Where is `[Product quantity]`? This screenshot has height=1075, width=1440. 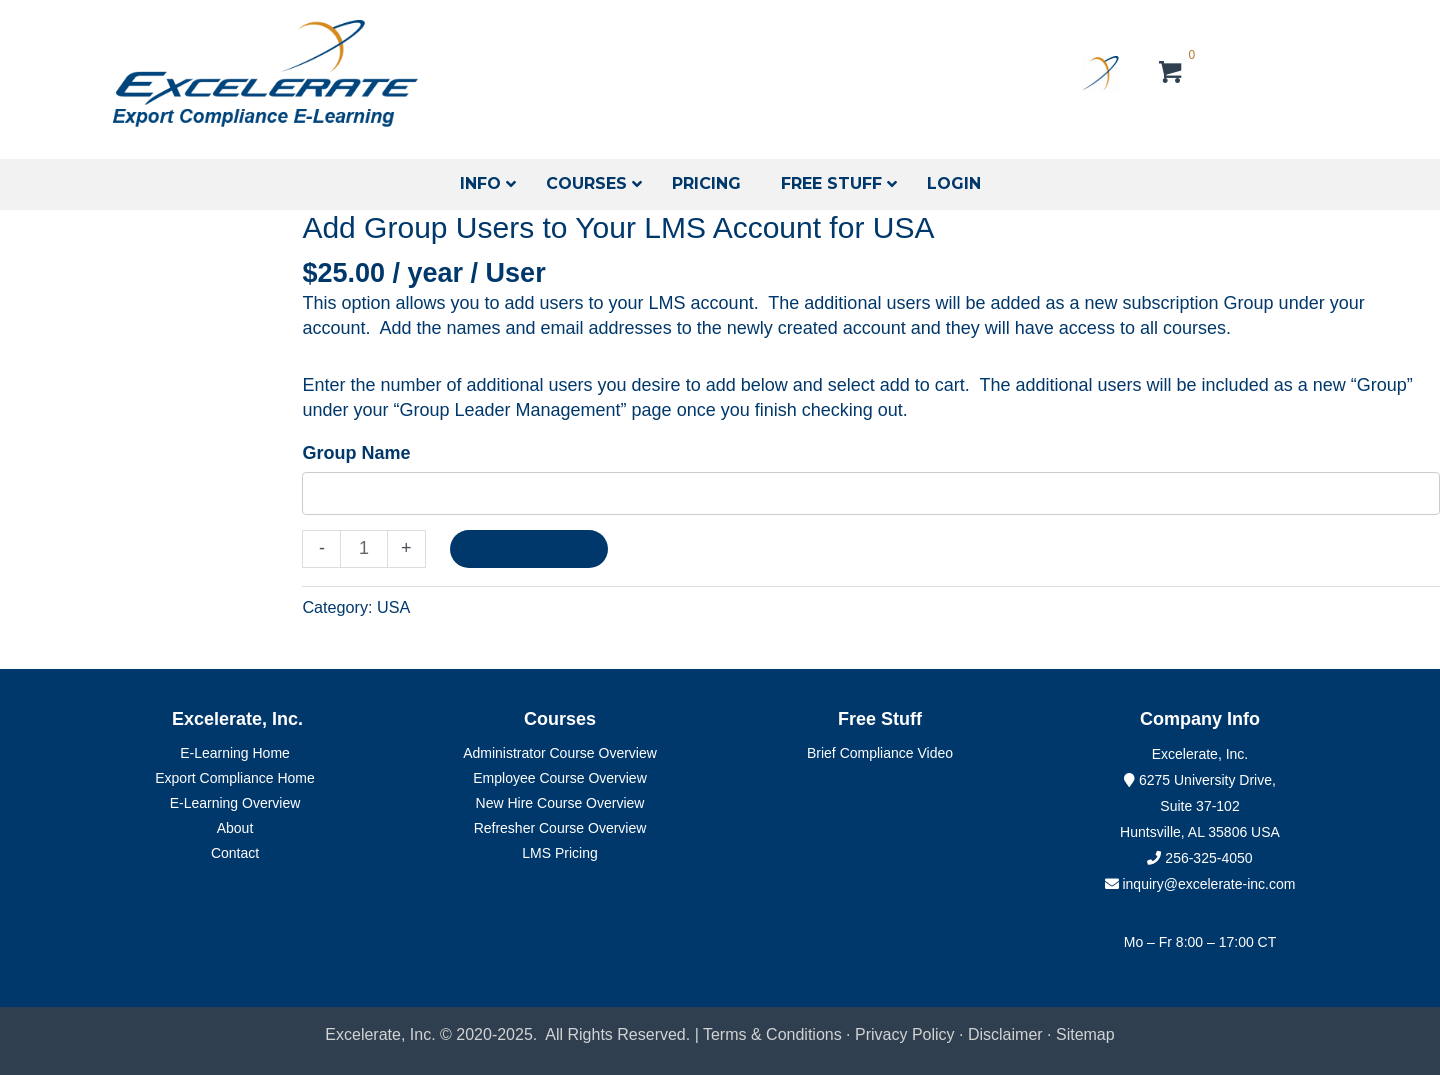 [Product quantity] is located at coordinates (363, 549).